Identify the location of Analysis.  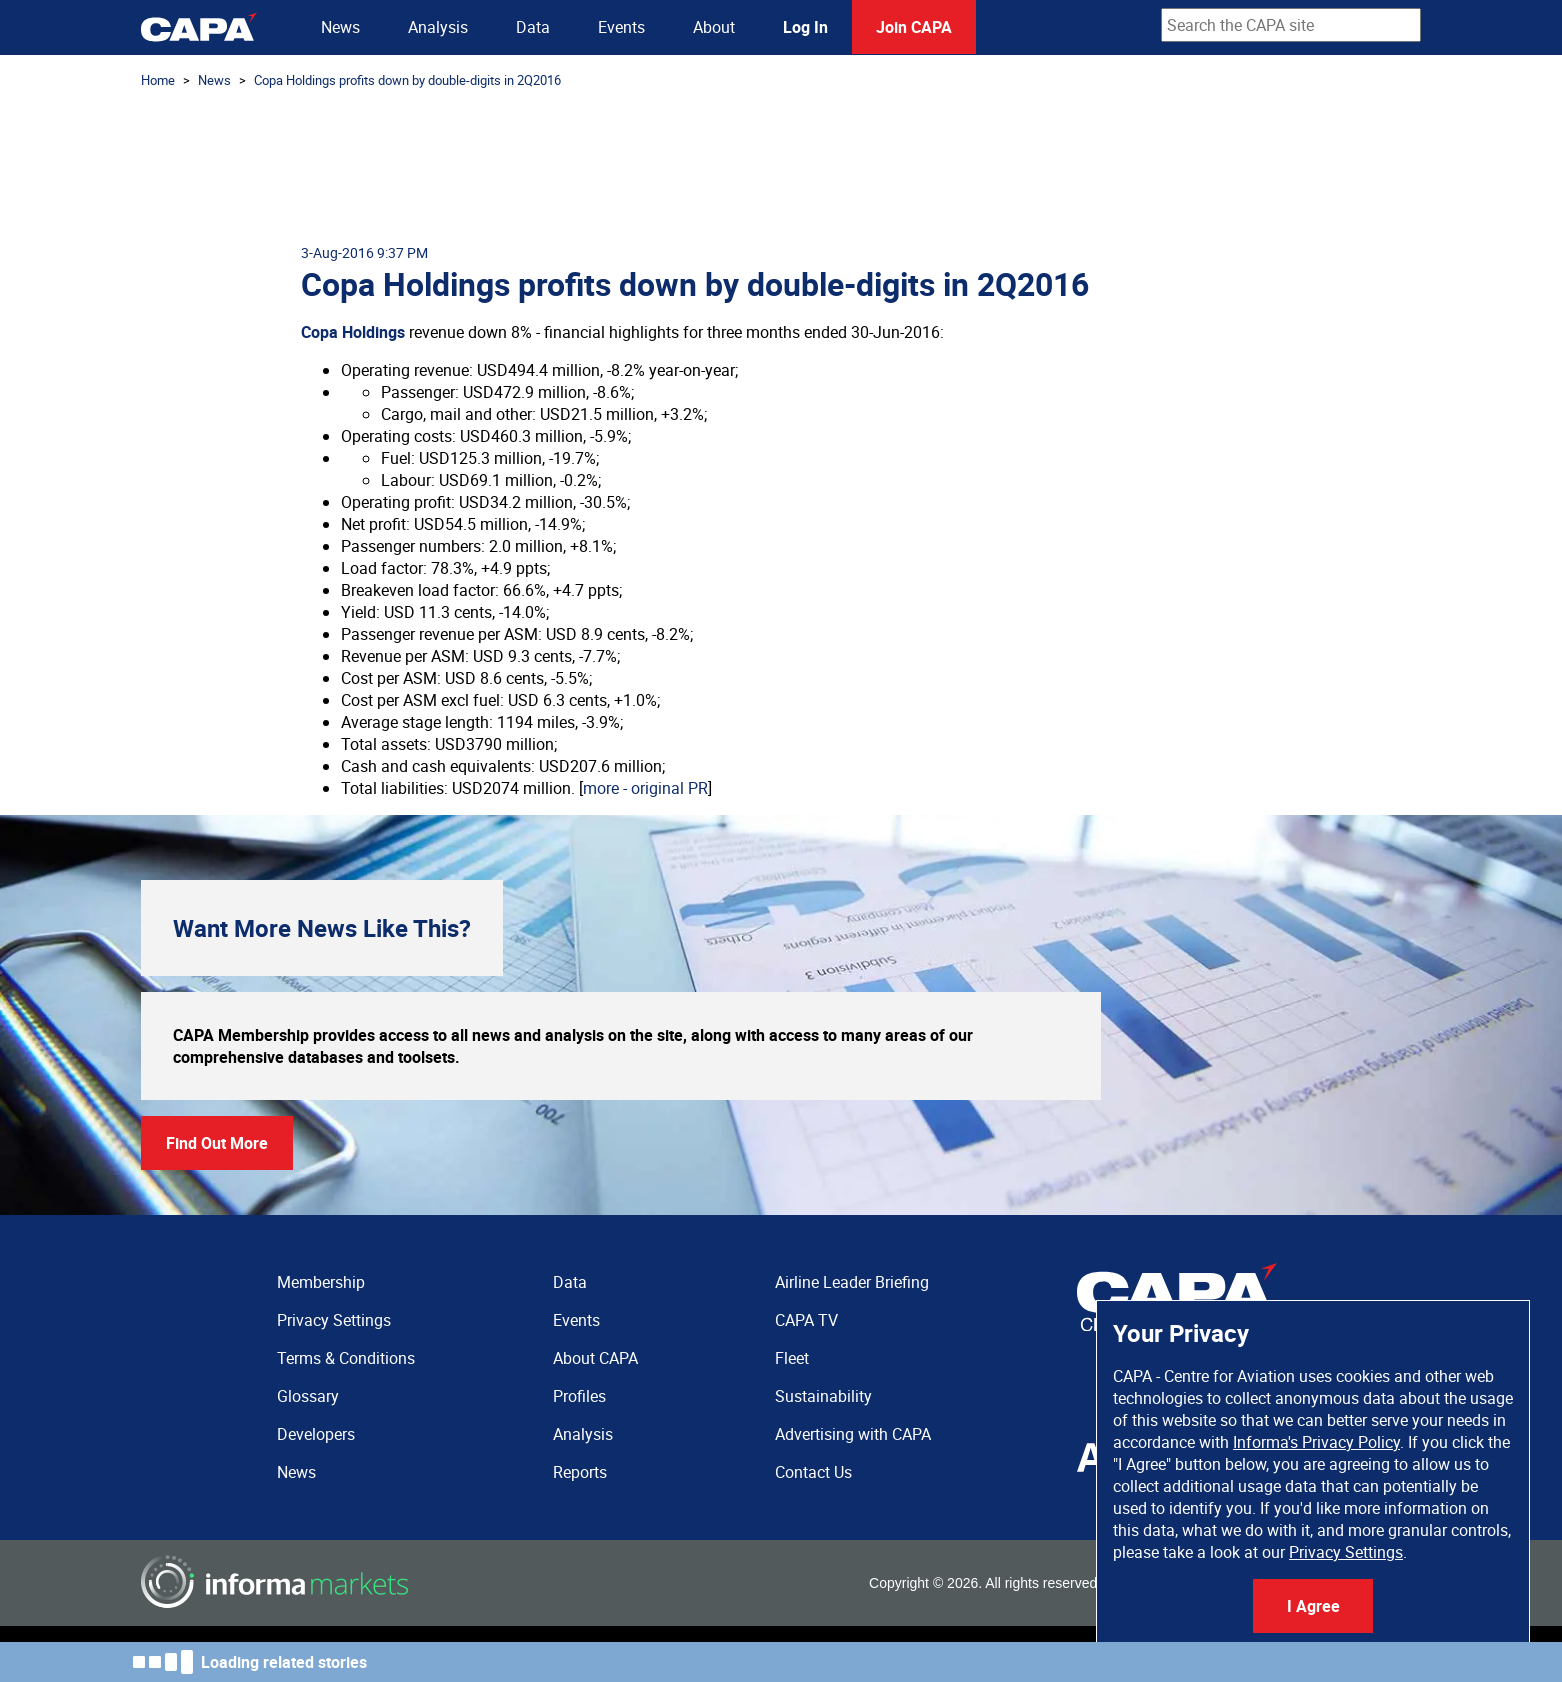
(438, 27).